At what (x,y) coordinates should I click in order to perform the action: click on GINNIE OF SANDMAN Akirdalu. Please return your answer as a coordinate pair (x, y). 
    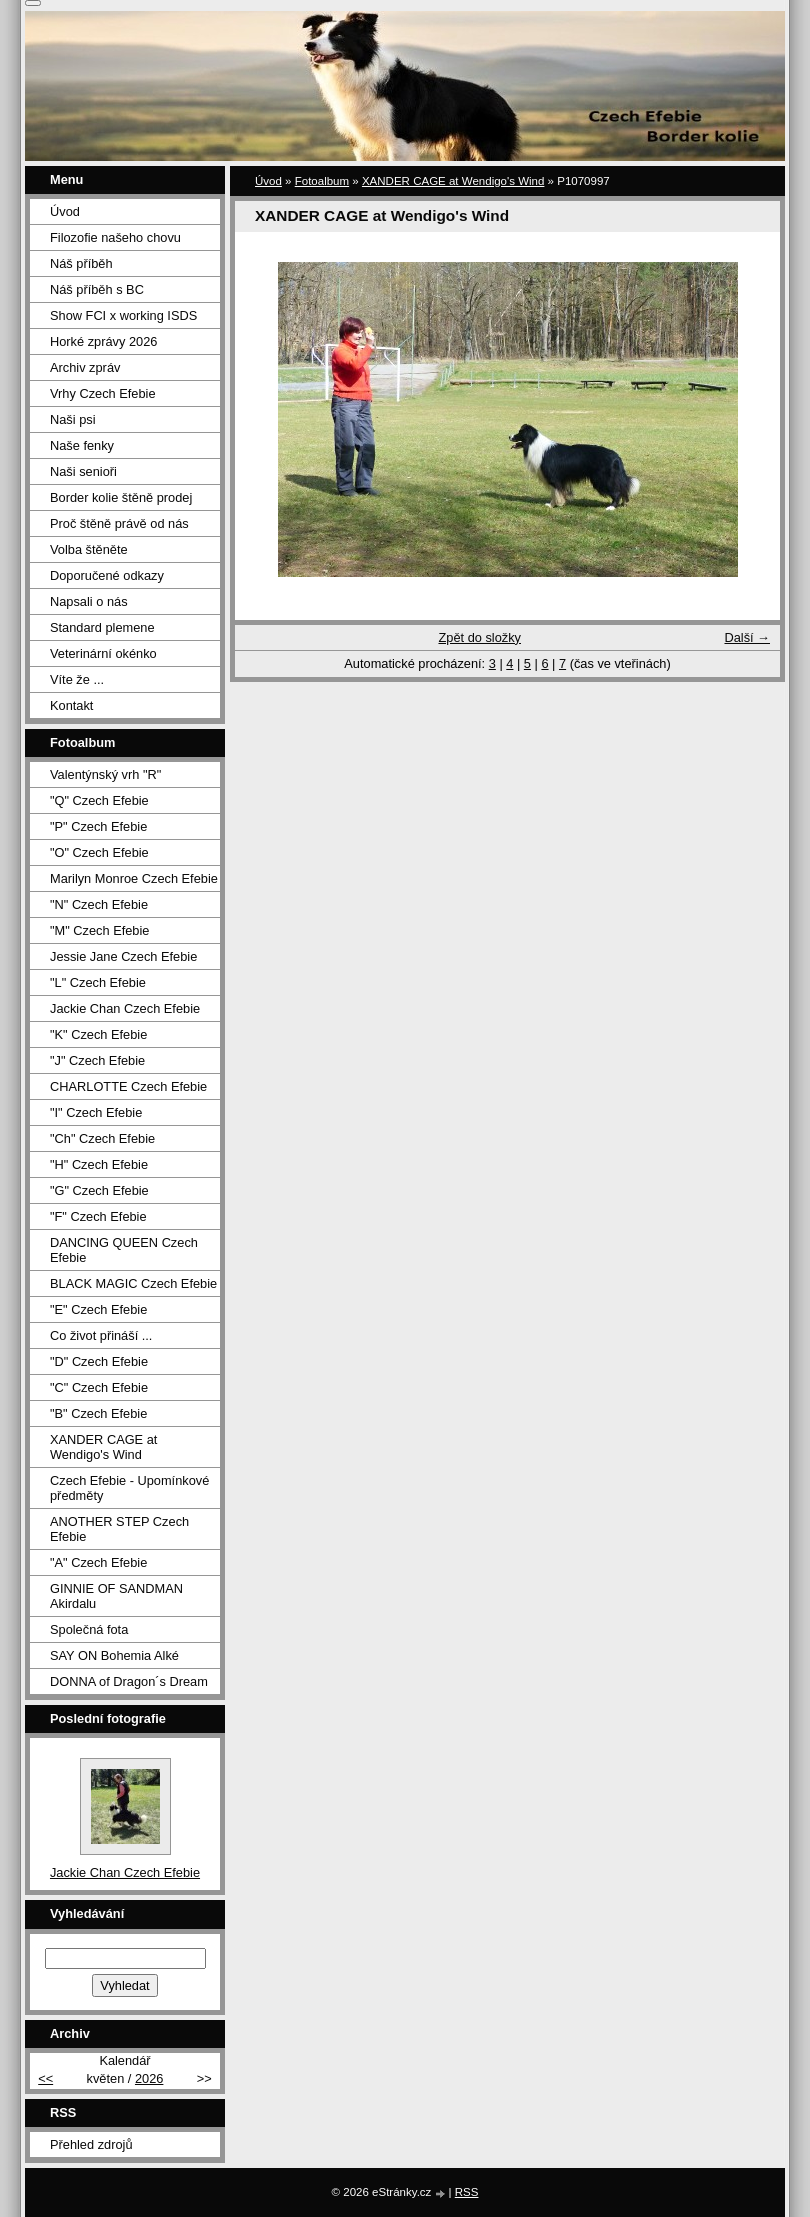
    Looking at the image, I should click on (116, 1596).